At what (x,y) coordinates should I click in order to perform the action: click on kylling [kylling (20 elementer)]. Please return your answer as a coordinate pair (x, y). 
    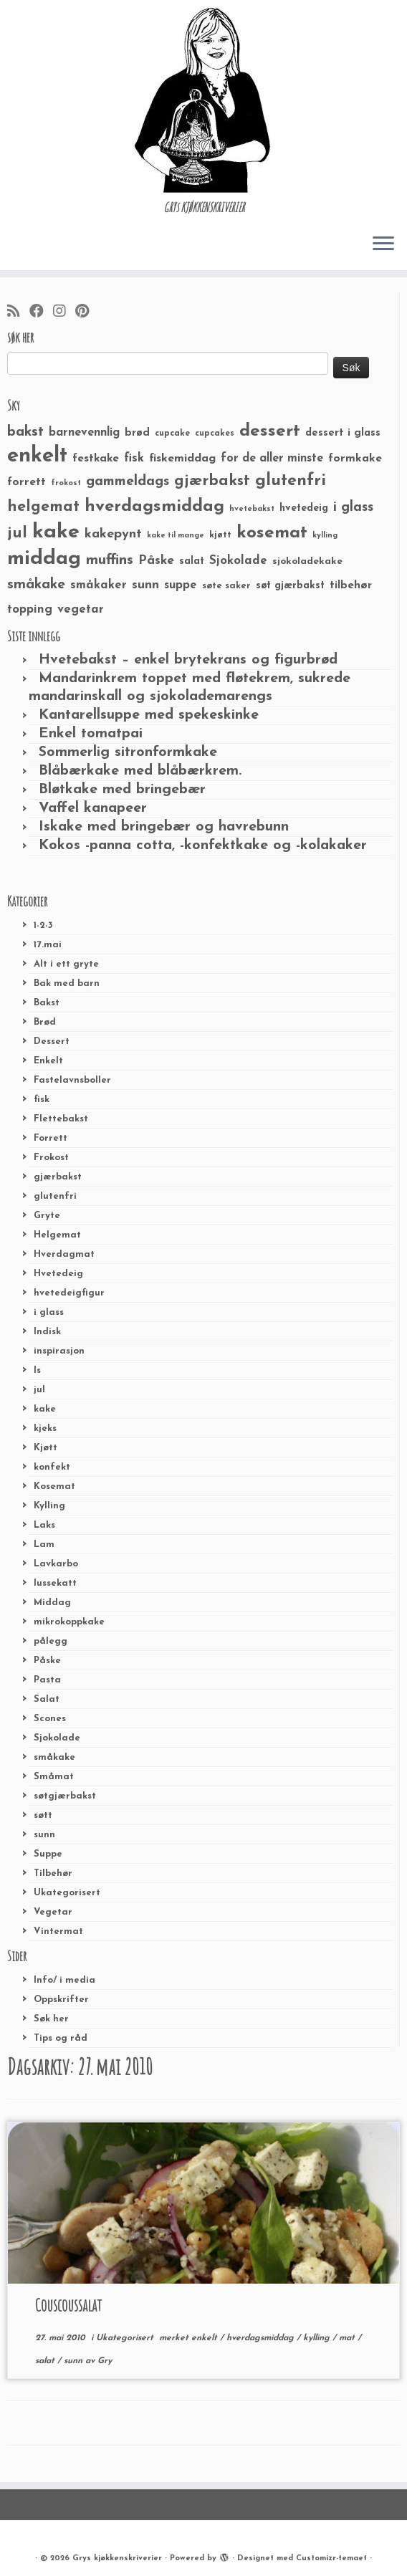
    Looking at the image, I should click on (324, 536).